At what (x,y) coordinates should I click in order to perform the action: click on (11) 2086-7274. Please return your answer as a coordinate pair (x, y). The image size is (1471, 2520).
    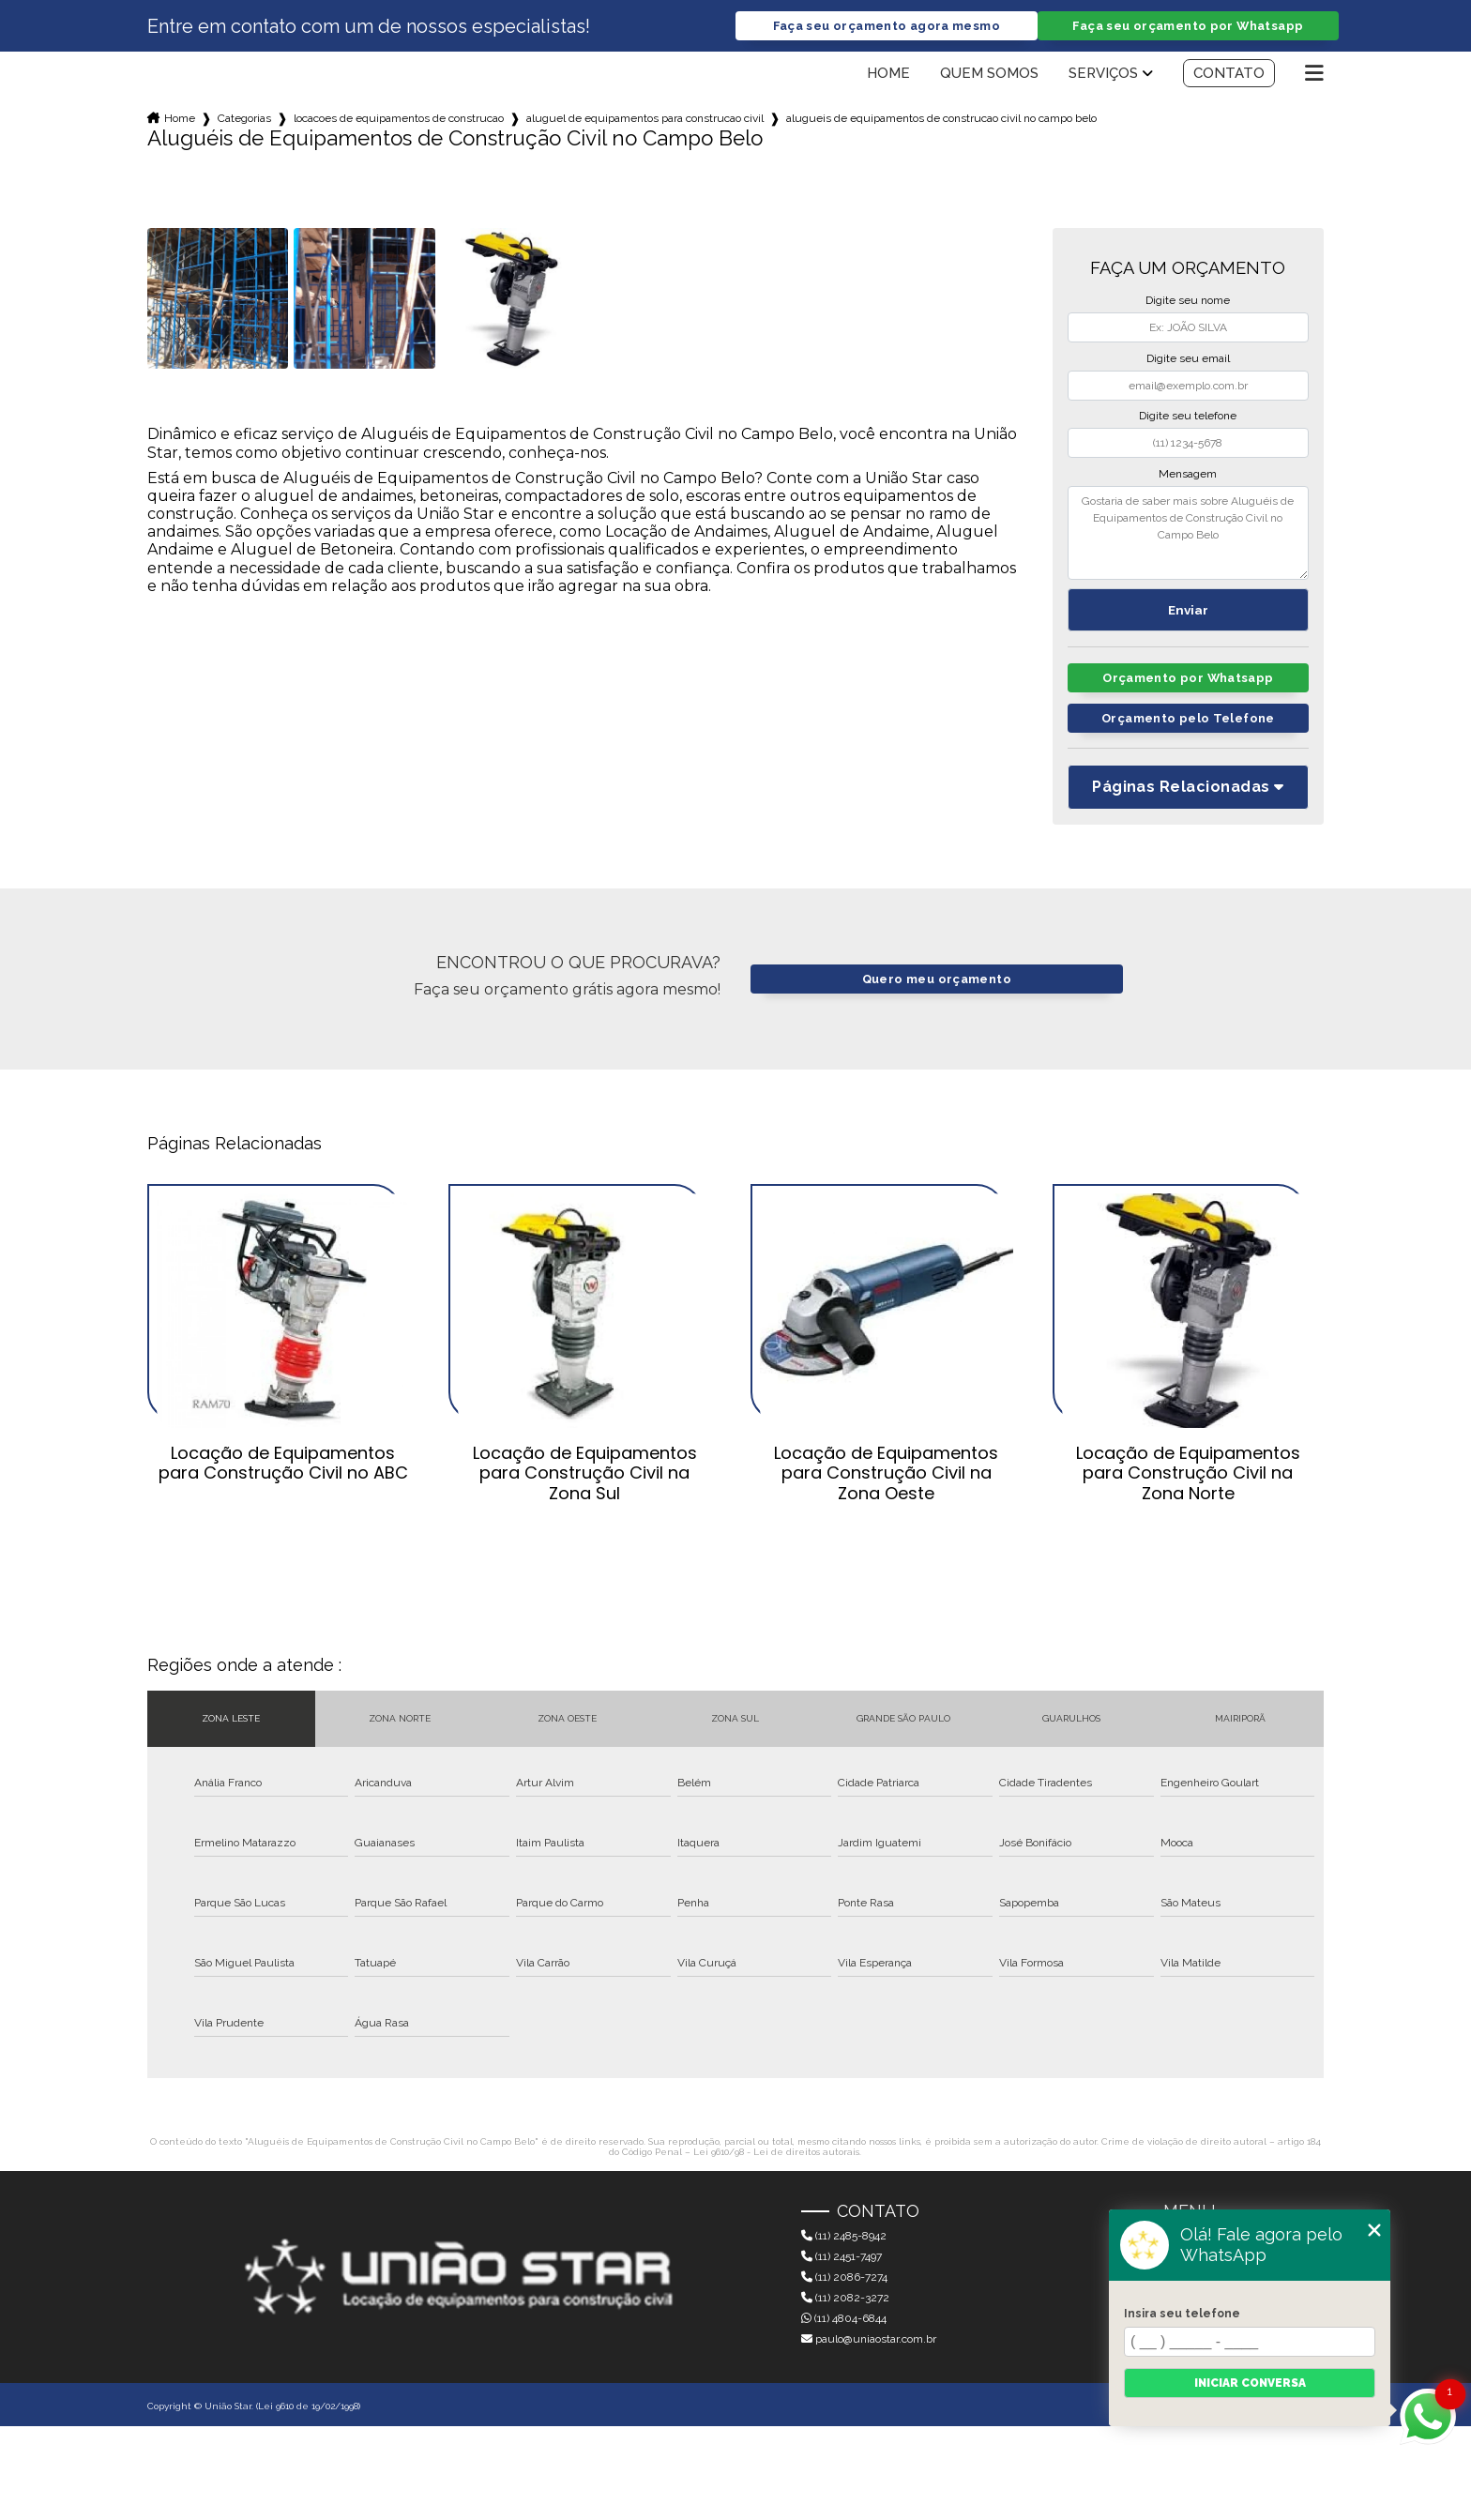
    Looking at the image, I should click on (844, 2277).